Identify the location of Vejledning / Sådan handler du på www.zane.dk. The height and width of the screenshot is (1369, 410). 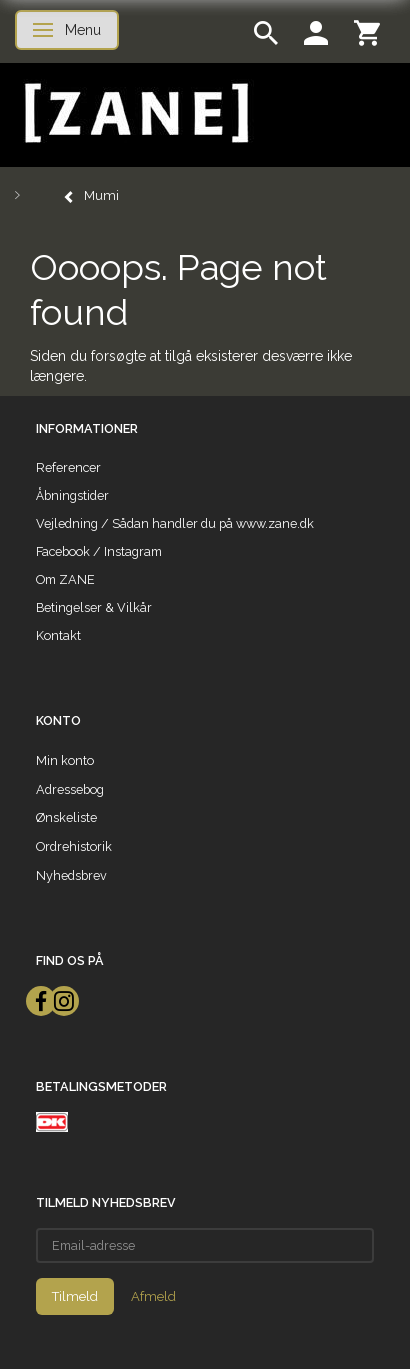
(175, 523).